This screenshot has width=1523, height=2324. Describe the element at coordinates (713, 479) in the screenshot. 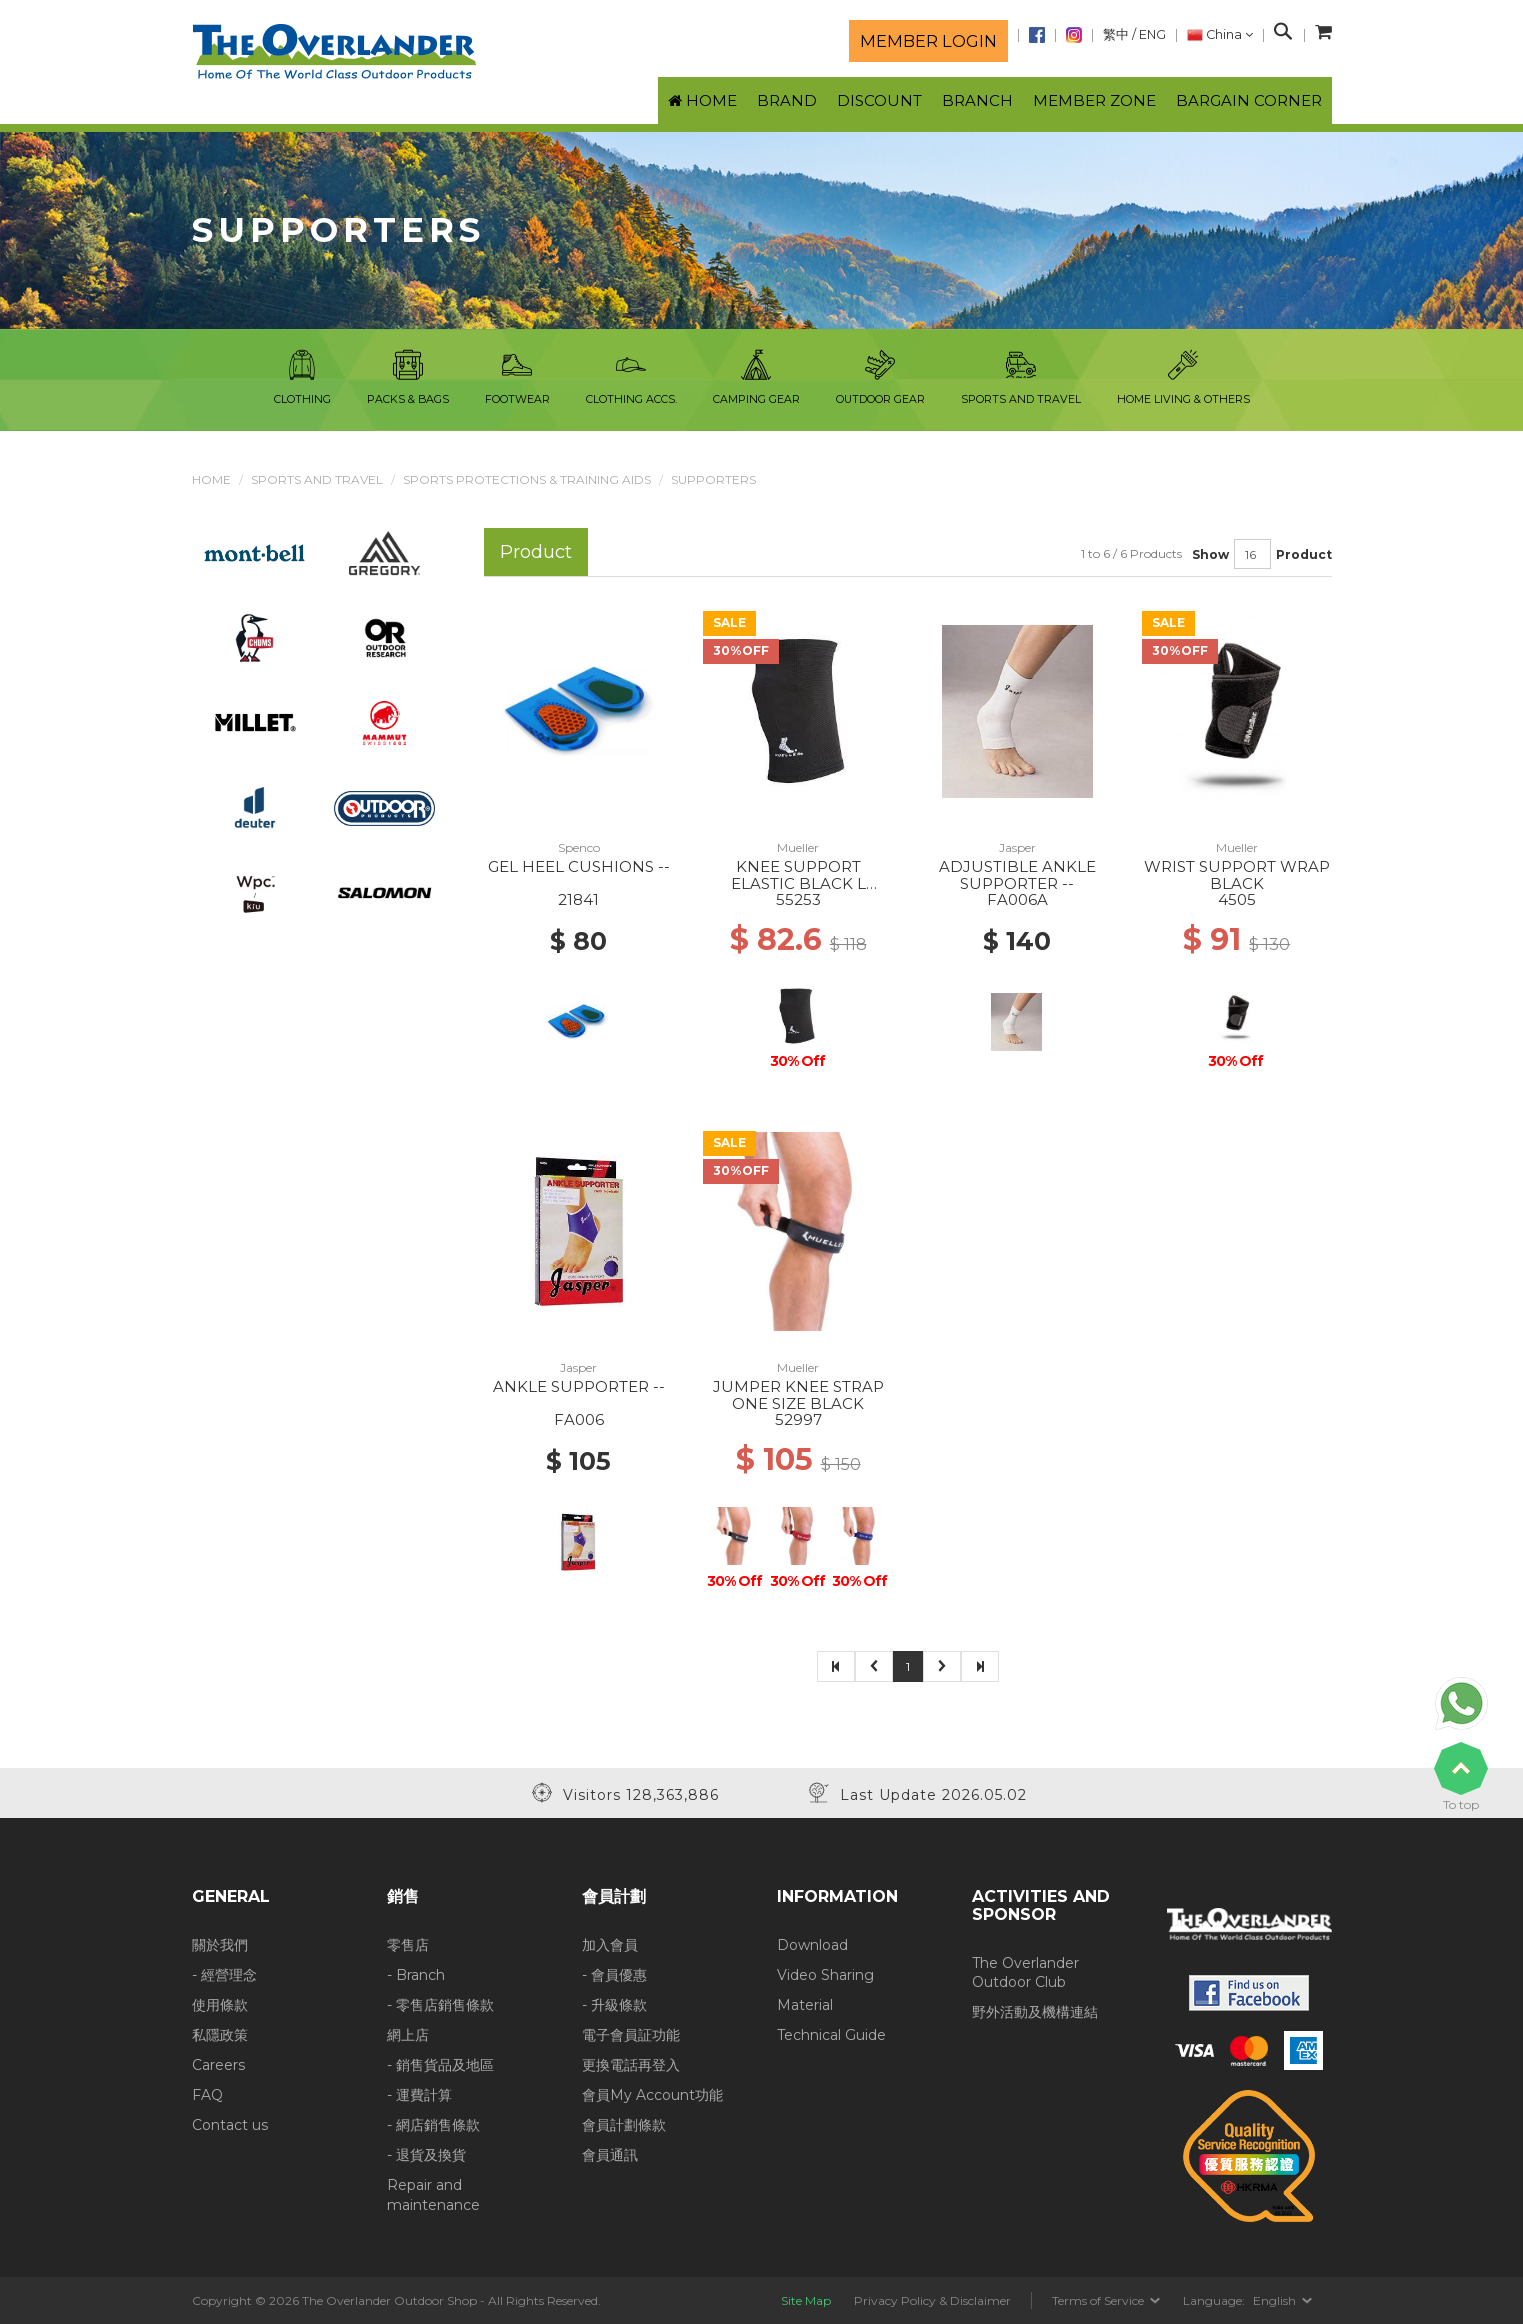

I see `Supporters` at that location.